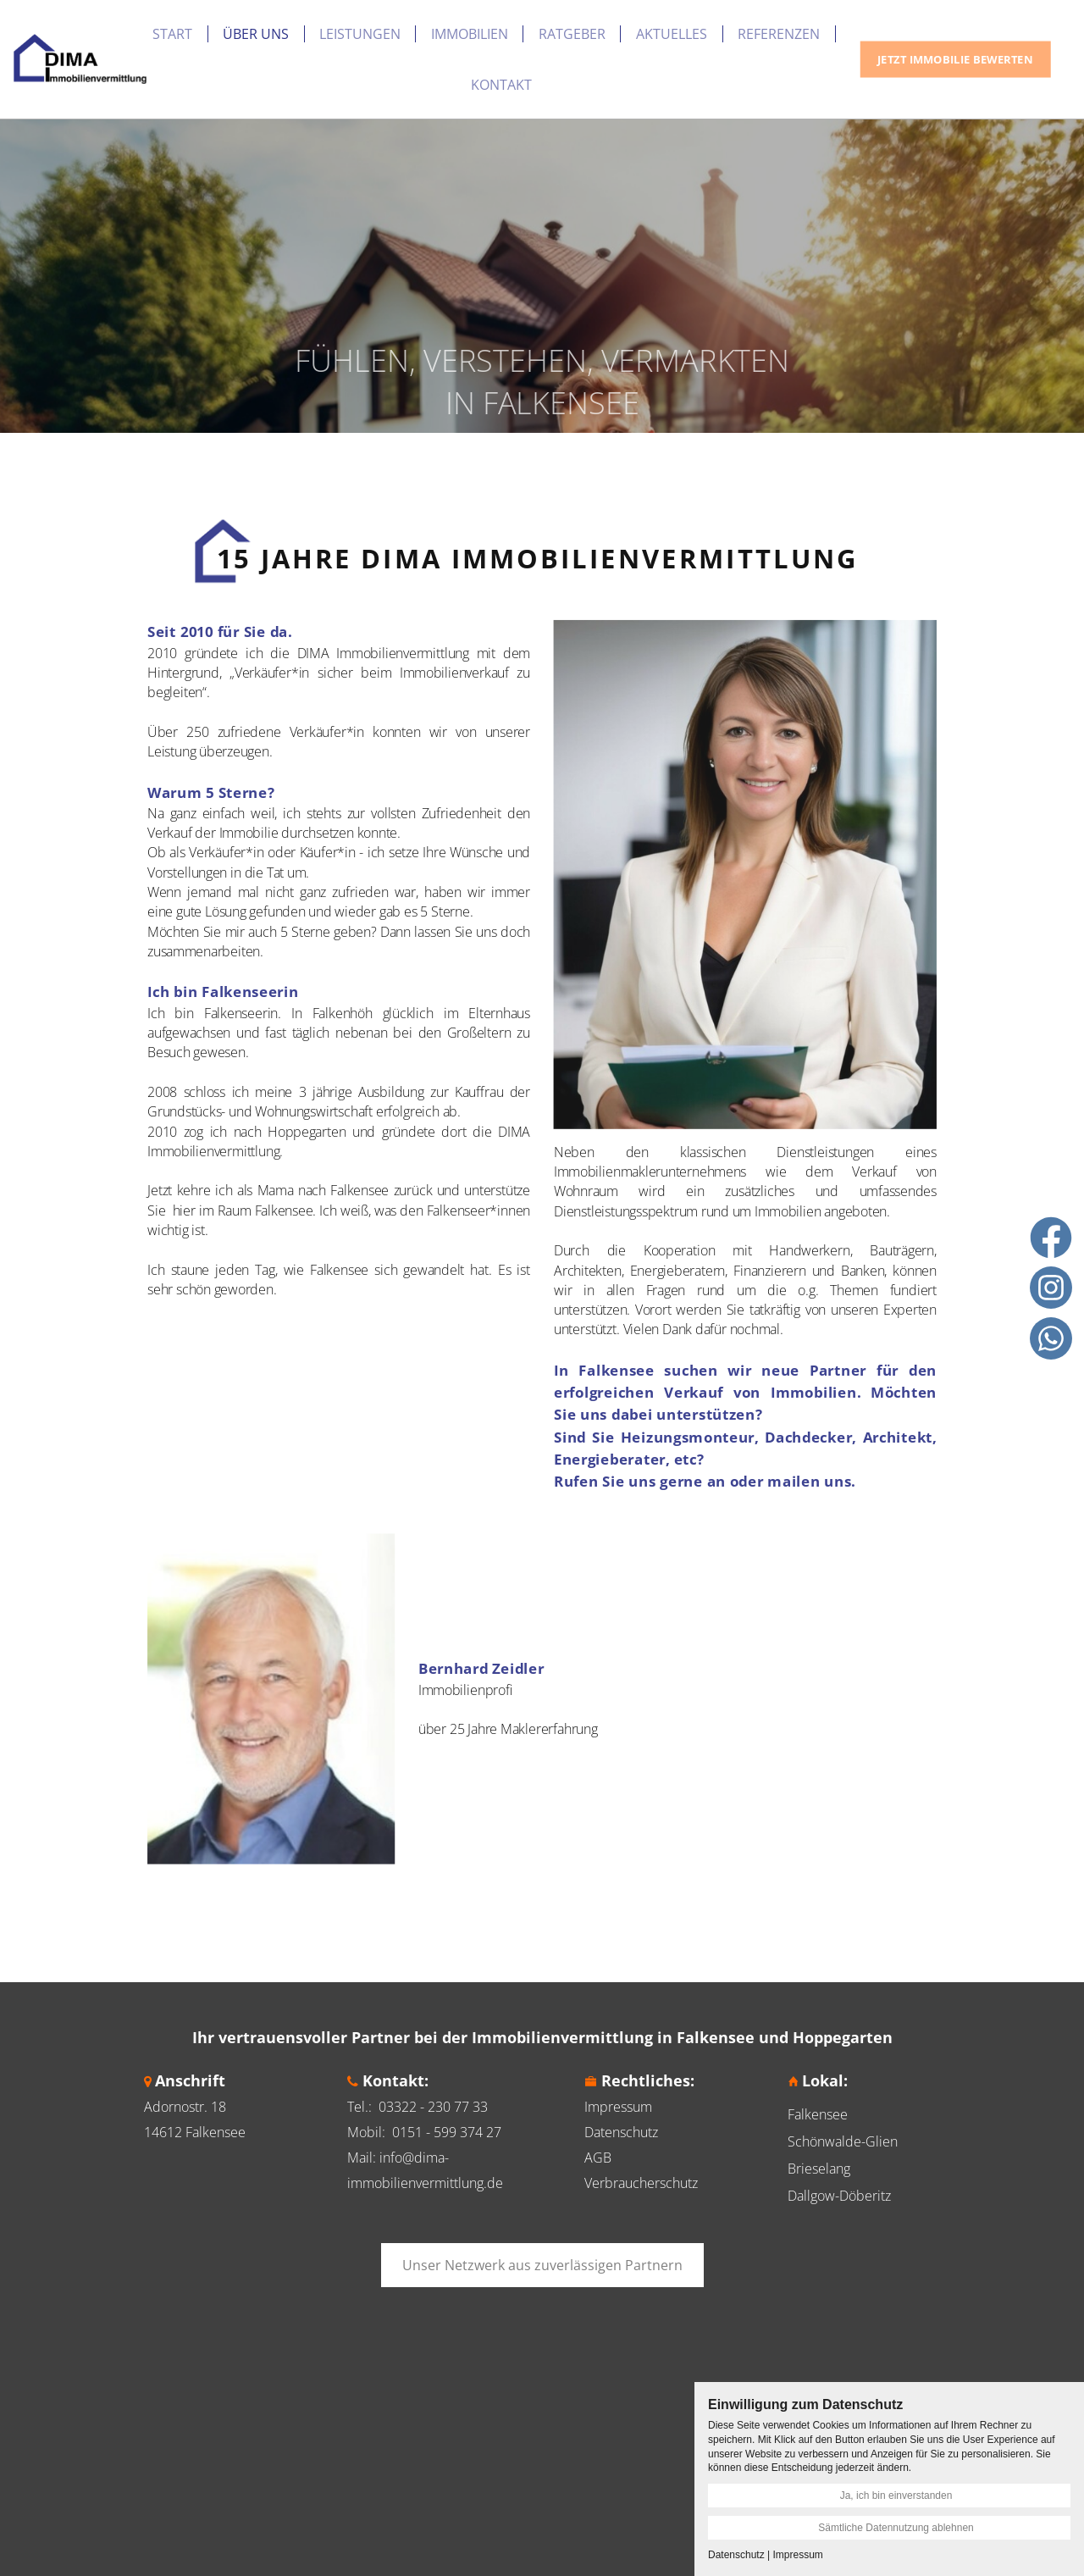  What do you see at coordinates (597, 2157) in the screenshot?
I see `AGB` at bounding box center [597, 2157].